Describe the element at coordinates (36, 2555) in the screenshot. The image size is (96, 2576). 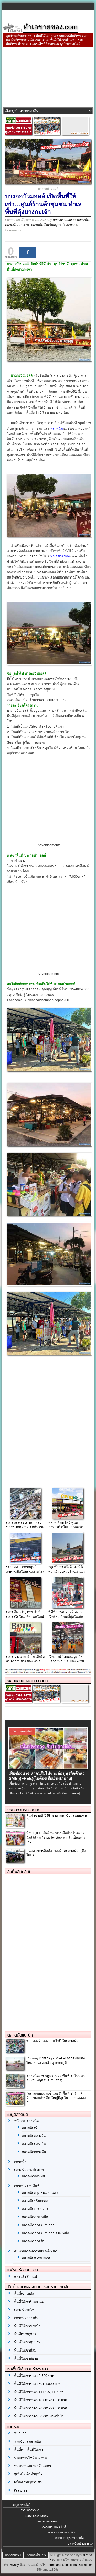
I see `ติดต่อลงโฆษณา` at that location.